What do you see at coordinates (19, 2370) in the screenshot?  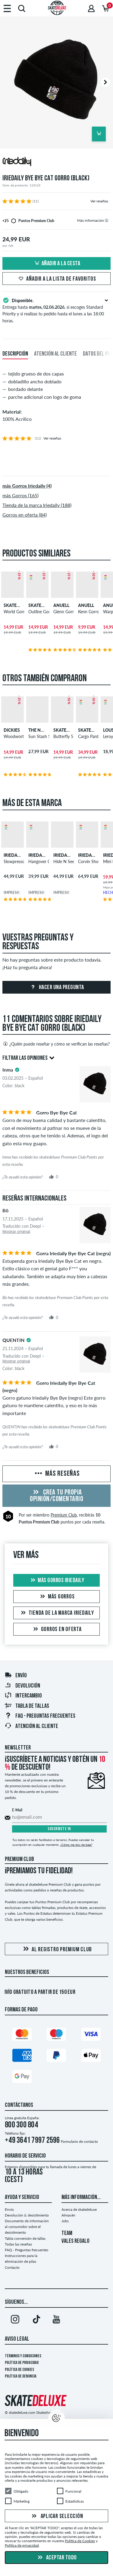 I see `Política de Cookies` at bounding box center [19, 2370].